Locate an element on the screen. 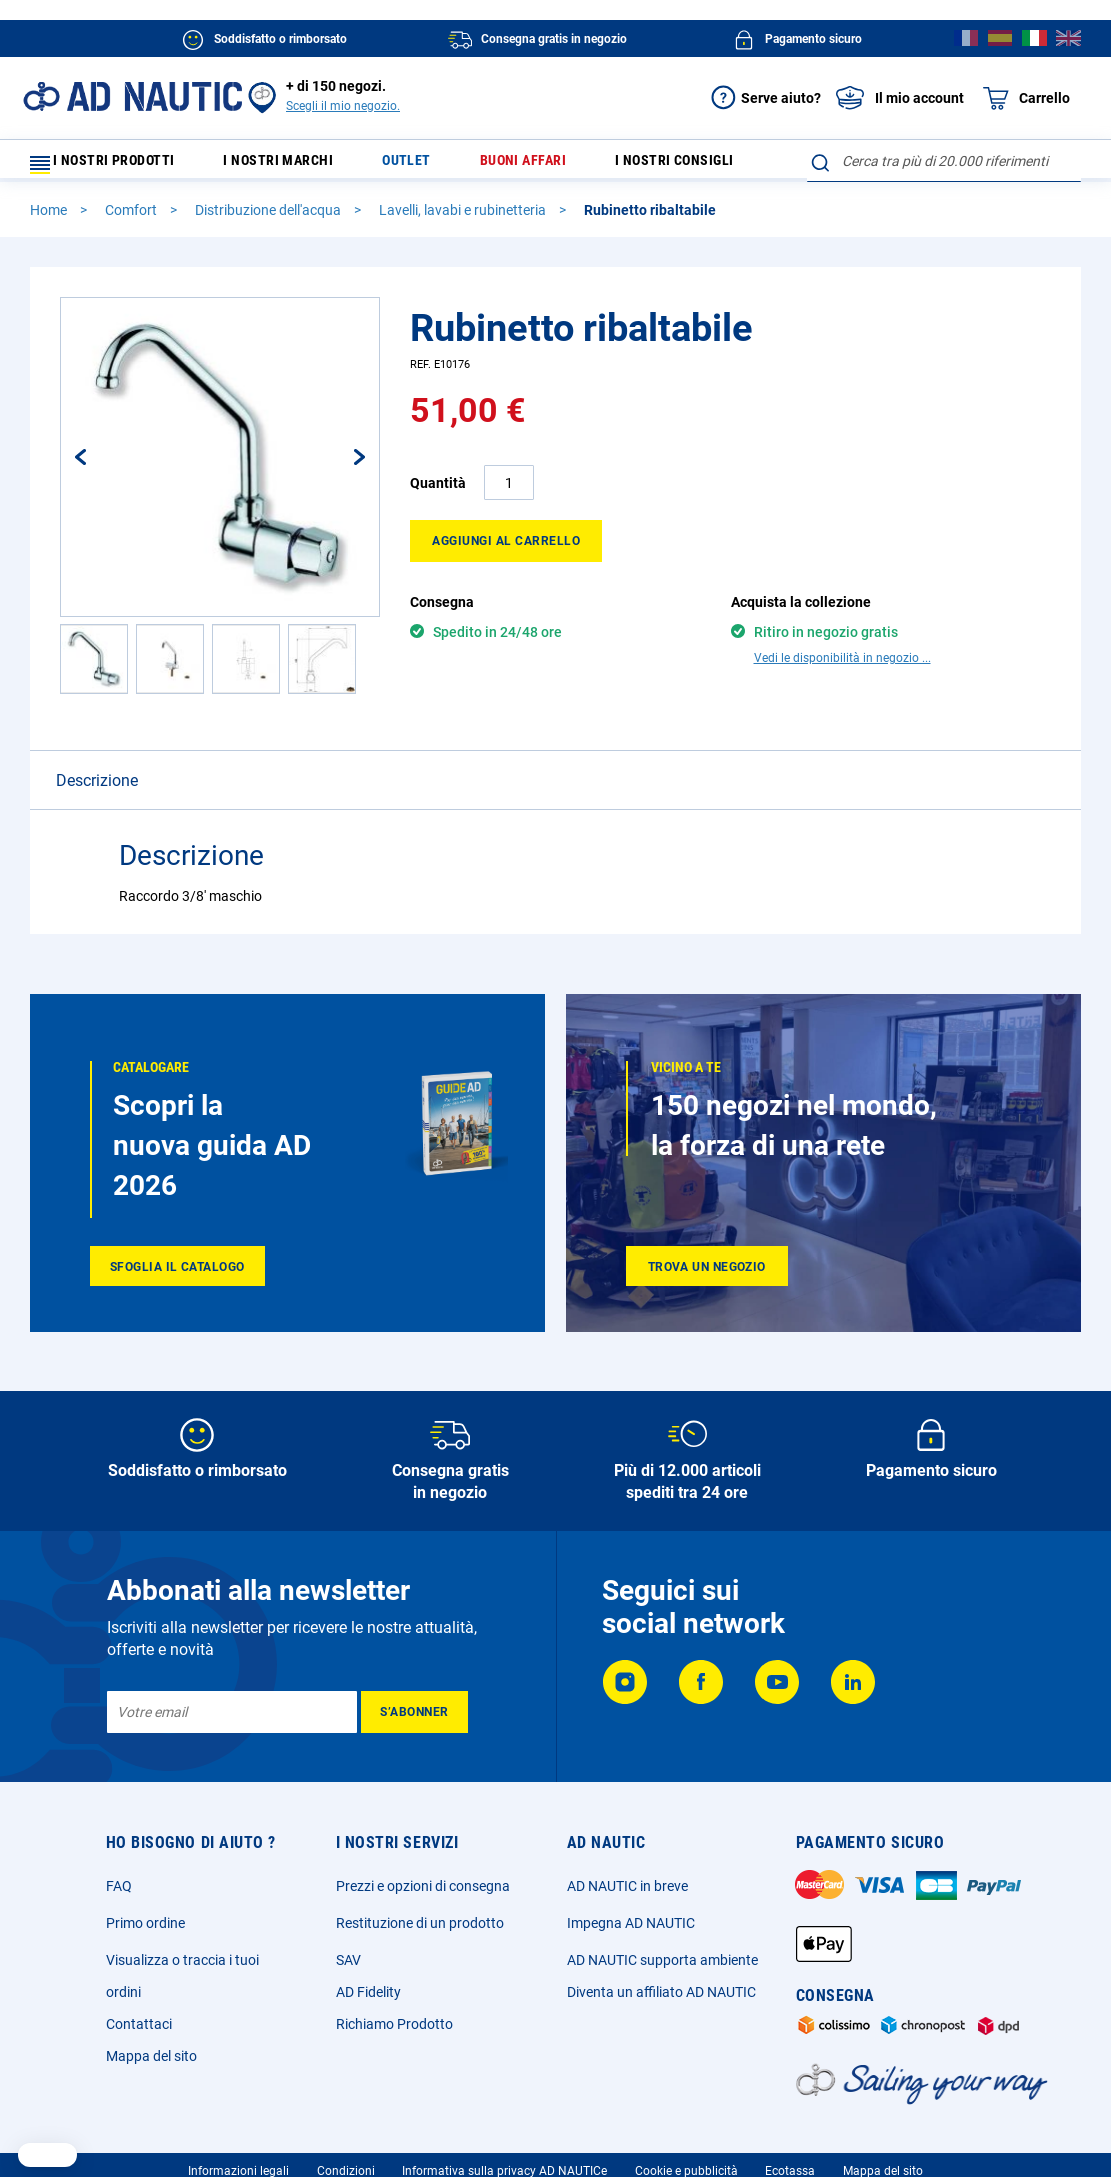 This screenshot has width=1111, height=2177. I nostri marchi is located at coordinates (301, 165).